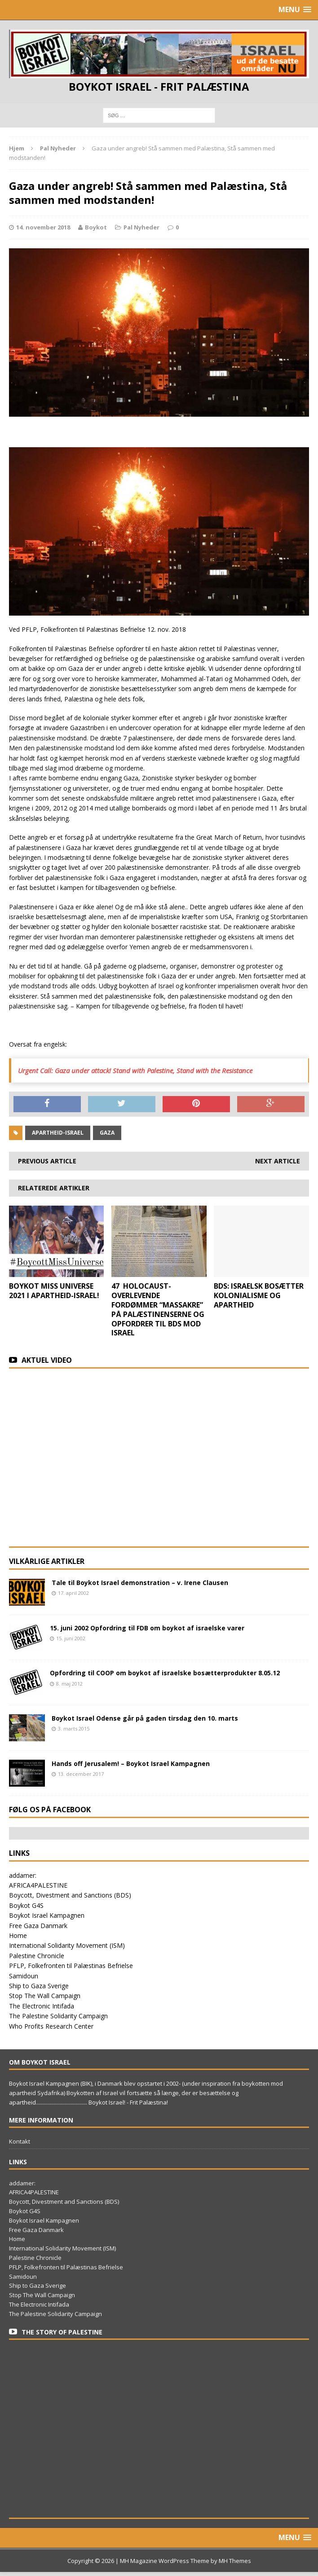 The image size is (318, 2576). What do you see at coordinates (38, 1925) in the screenshot?
I see `Free Gaza Danmark` at bounding box center [38, 1925].